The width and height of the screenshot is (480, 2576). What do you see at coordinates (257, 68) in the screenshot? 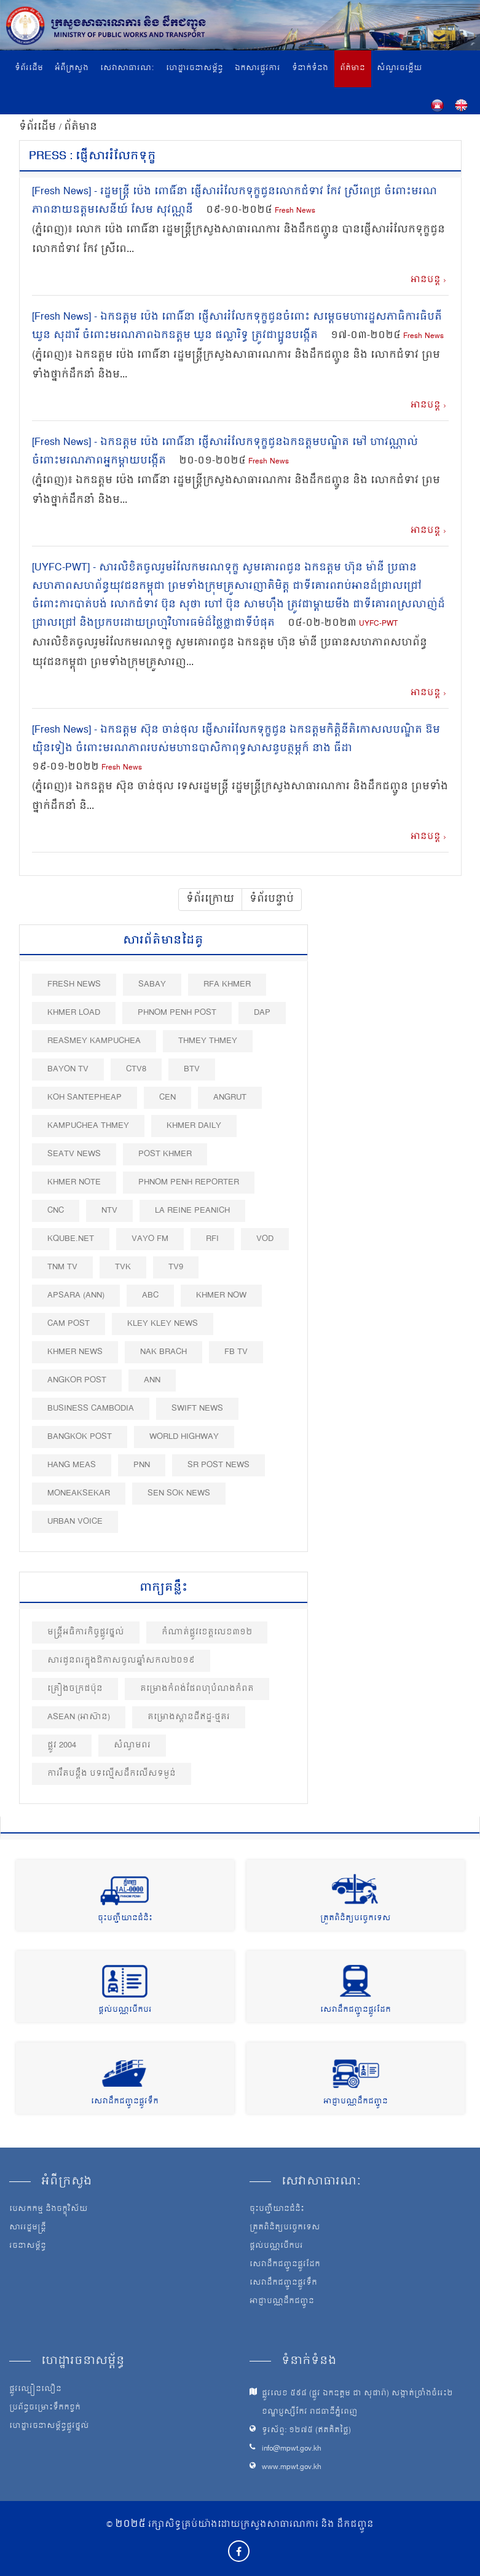
I see `ឯកសារផ្លូវការ` at bounding box center [257, 68].